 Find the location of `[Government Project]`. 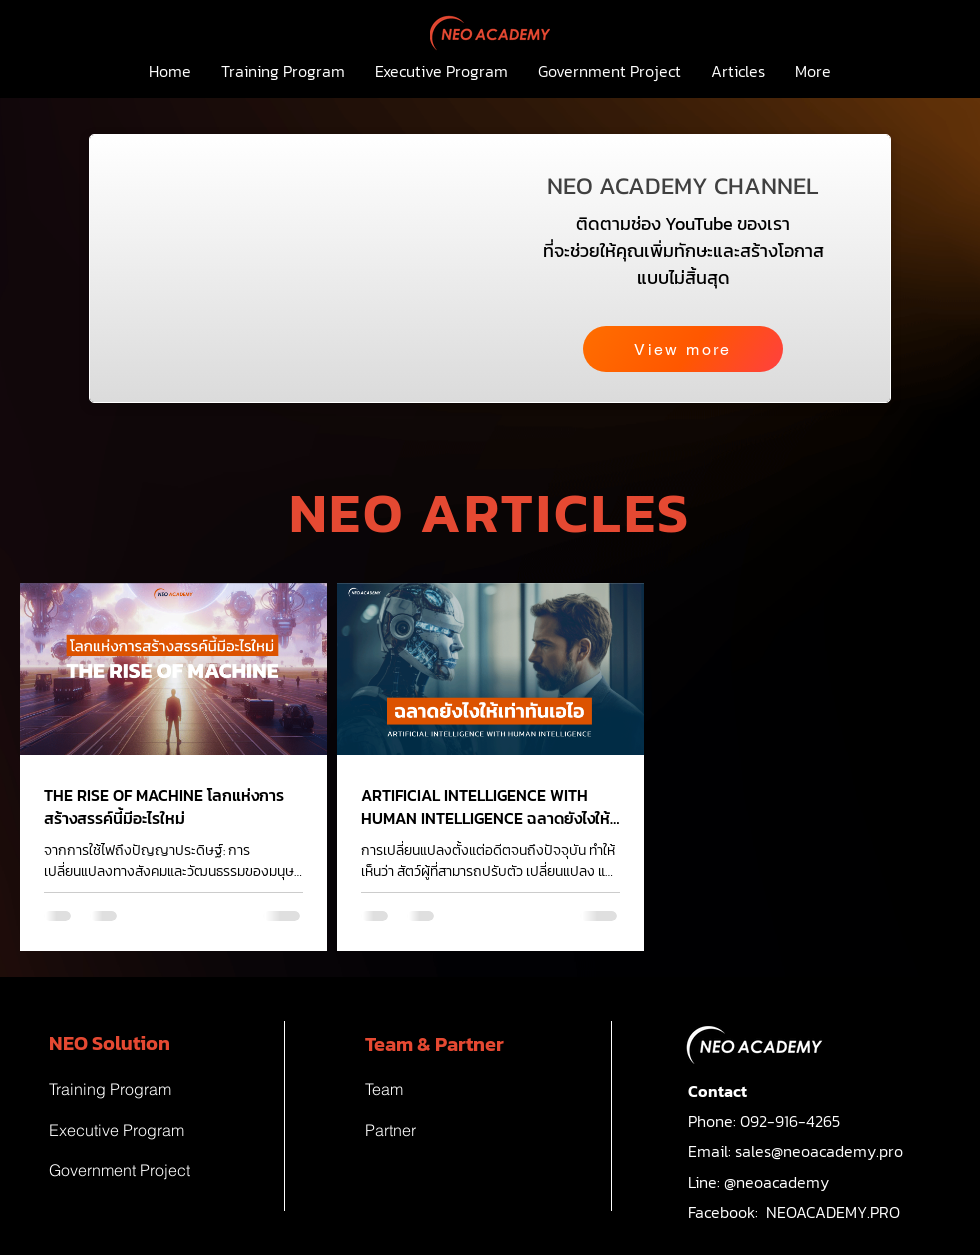

[Government Project] is located at coordinates (145, 1170).